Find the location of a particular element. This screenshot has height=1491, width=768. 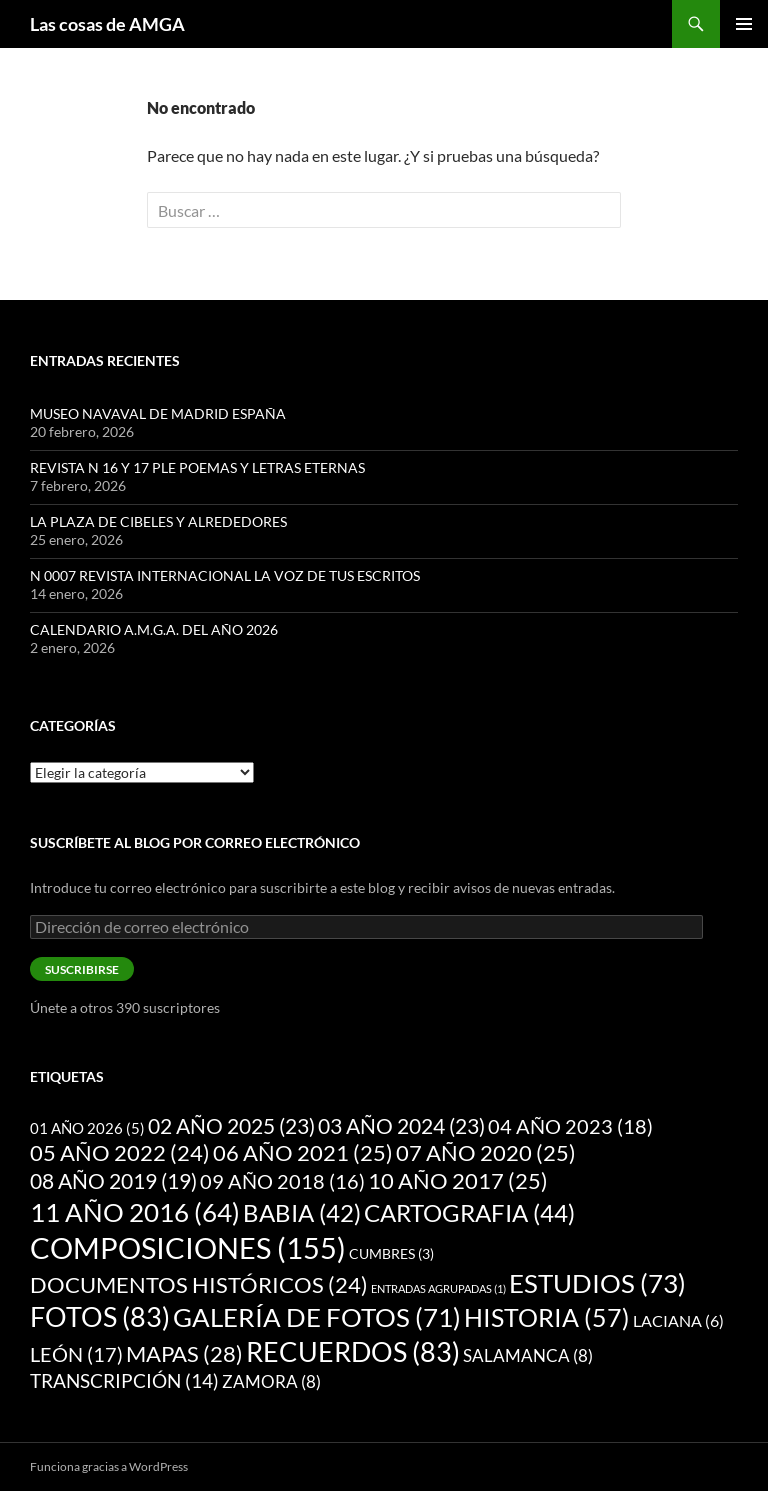

ENTRADAS AGRUPADAS [ENTRADAS AGRUPADAS (1 elemento)] is located at coordinates (438, 1288).